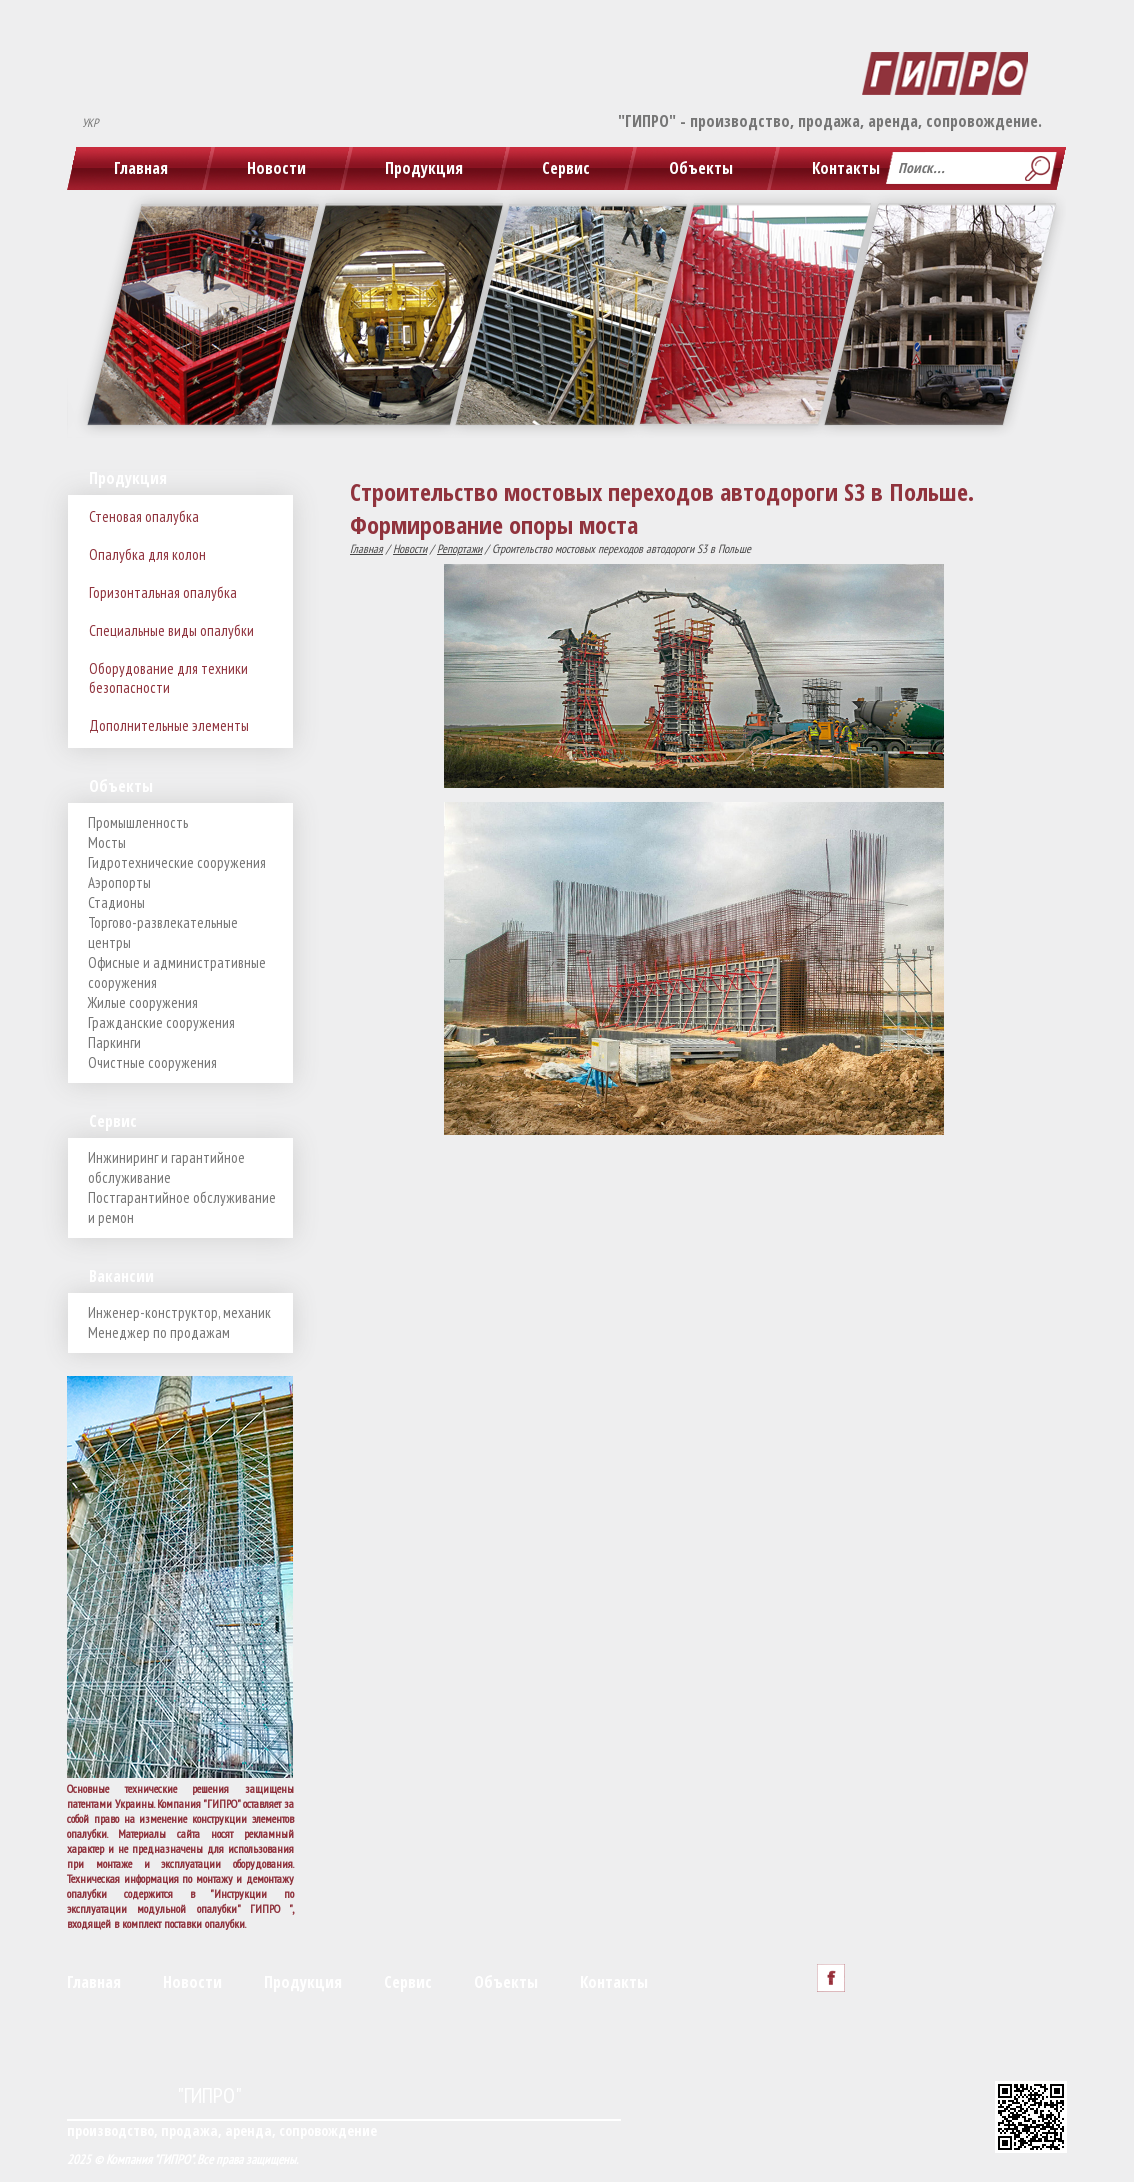  What do you see at coordinates (163, 592) in the screenshot?
I see `Горизонтальная опалубка` at bounding box center [163, 592].